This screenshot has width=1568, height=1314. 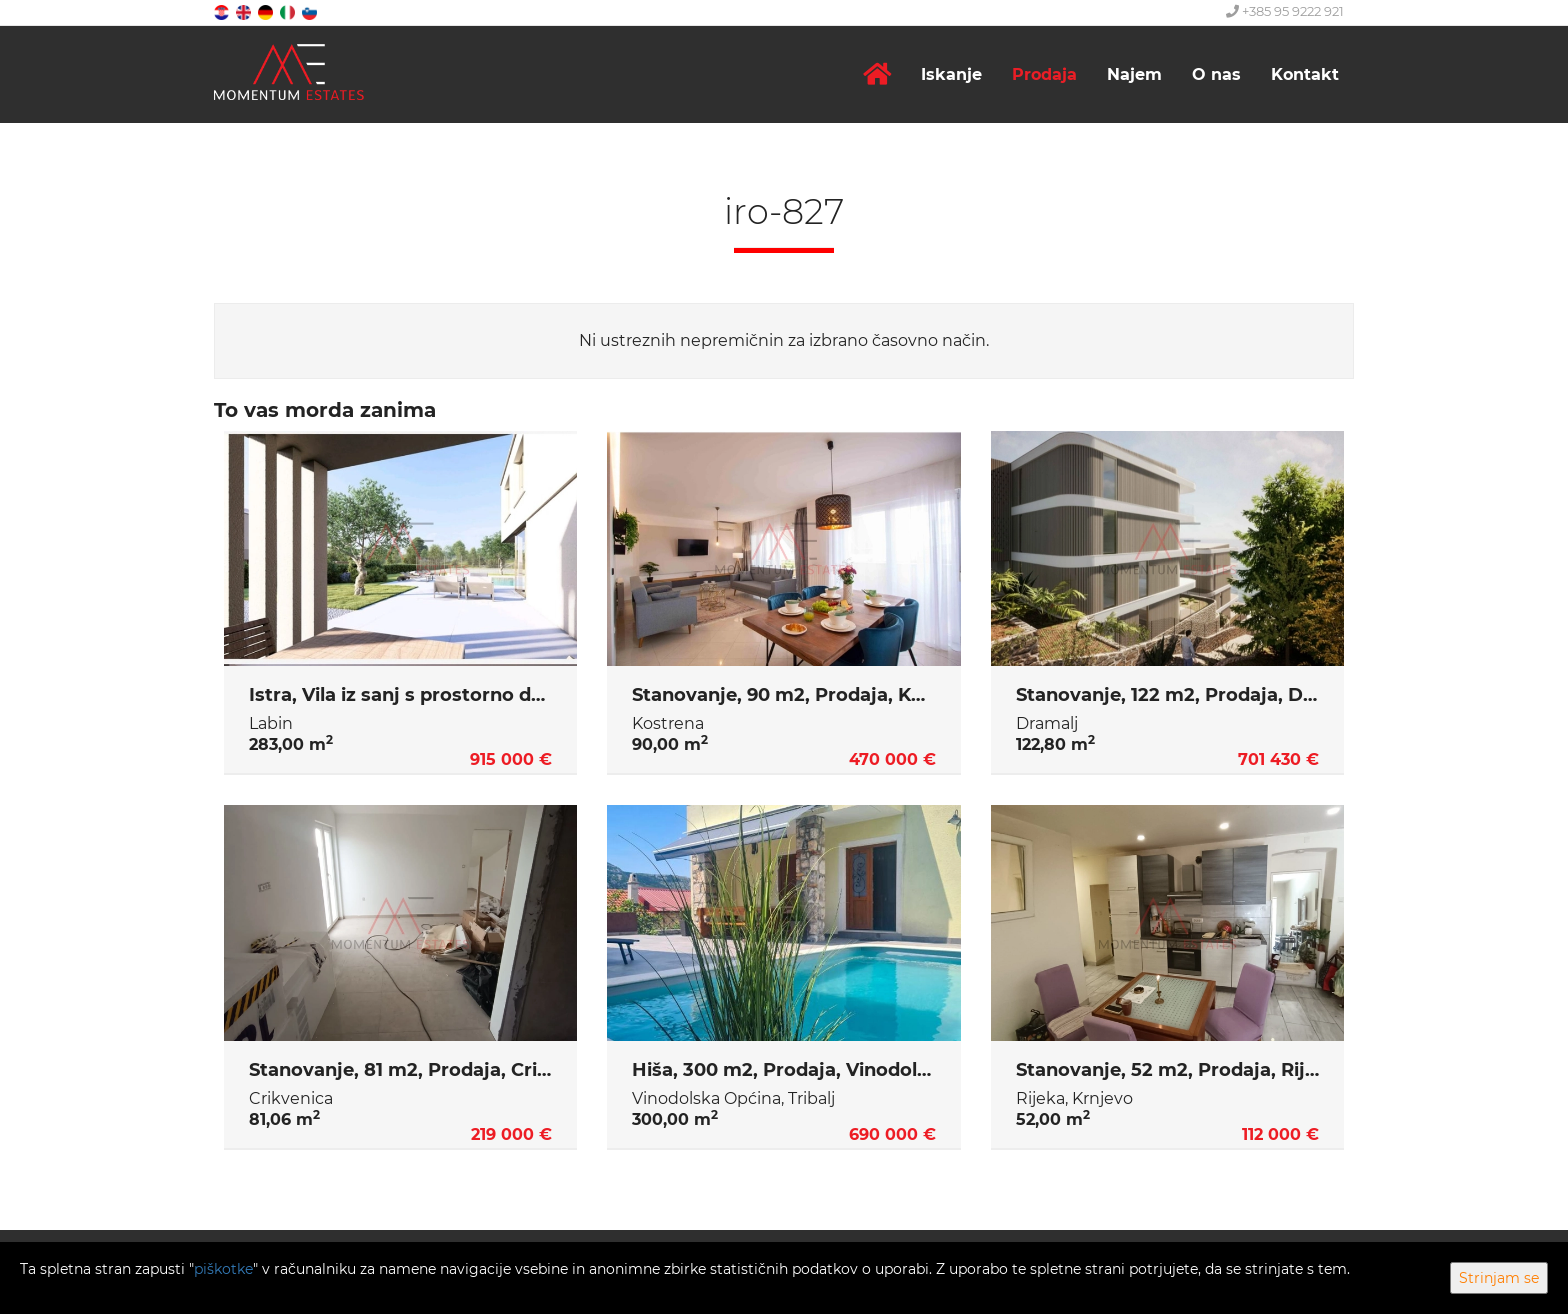 I want to click on Iskanje, so click(x=951, y=74).